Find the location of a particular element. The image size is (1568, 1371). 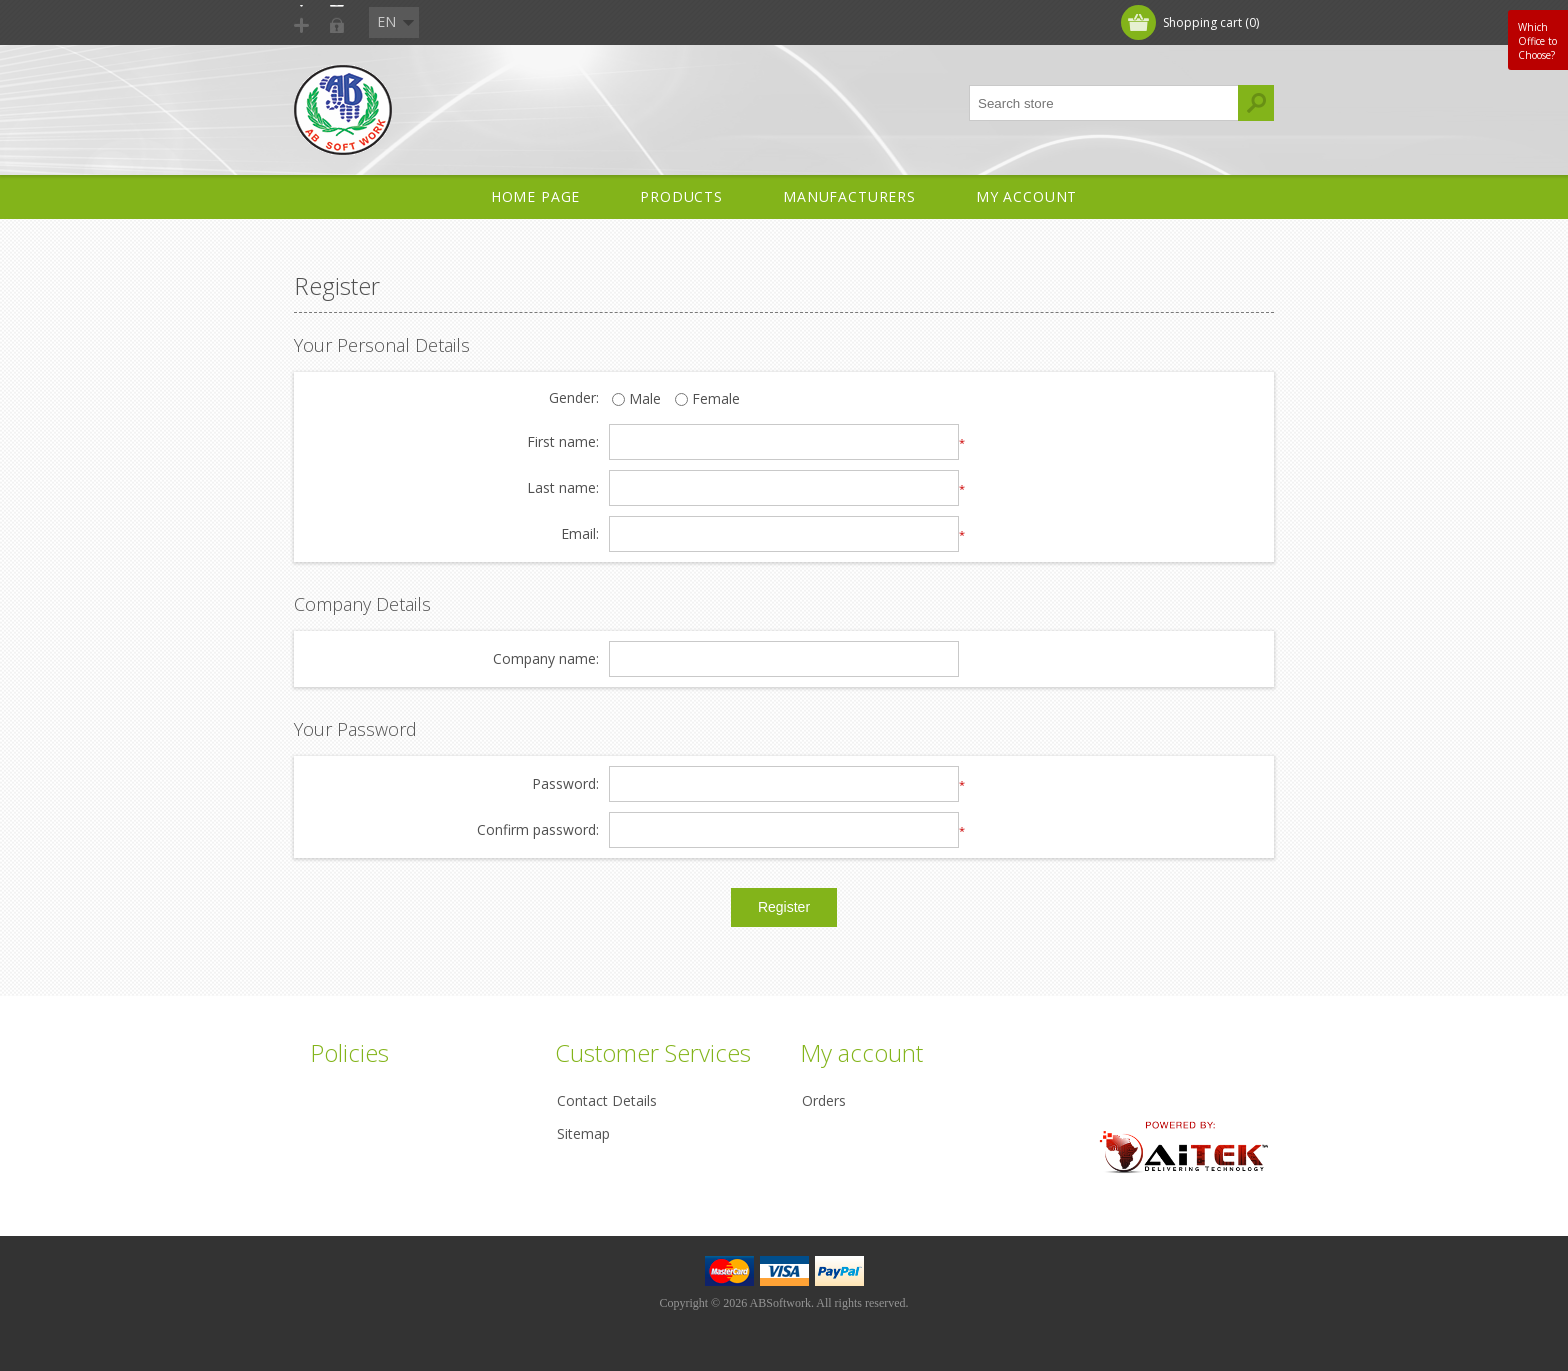

Home Page is located at coordinates (536, 196).